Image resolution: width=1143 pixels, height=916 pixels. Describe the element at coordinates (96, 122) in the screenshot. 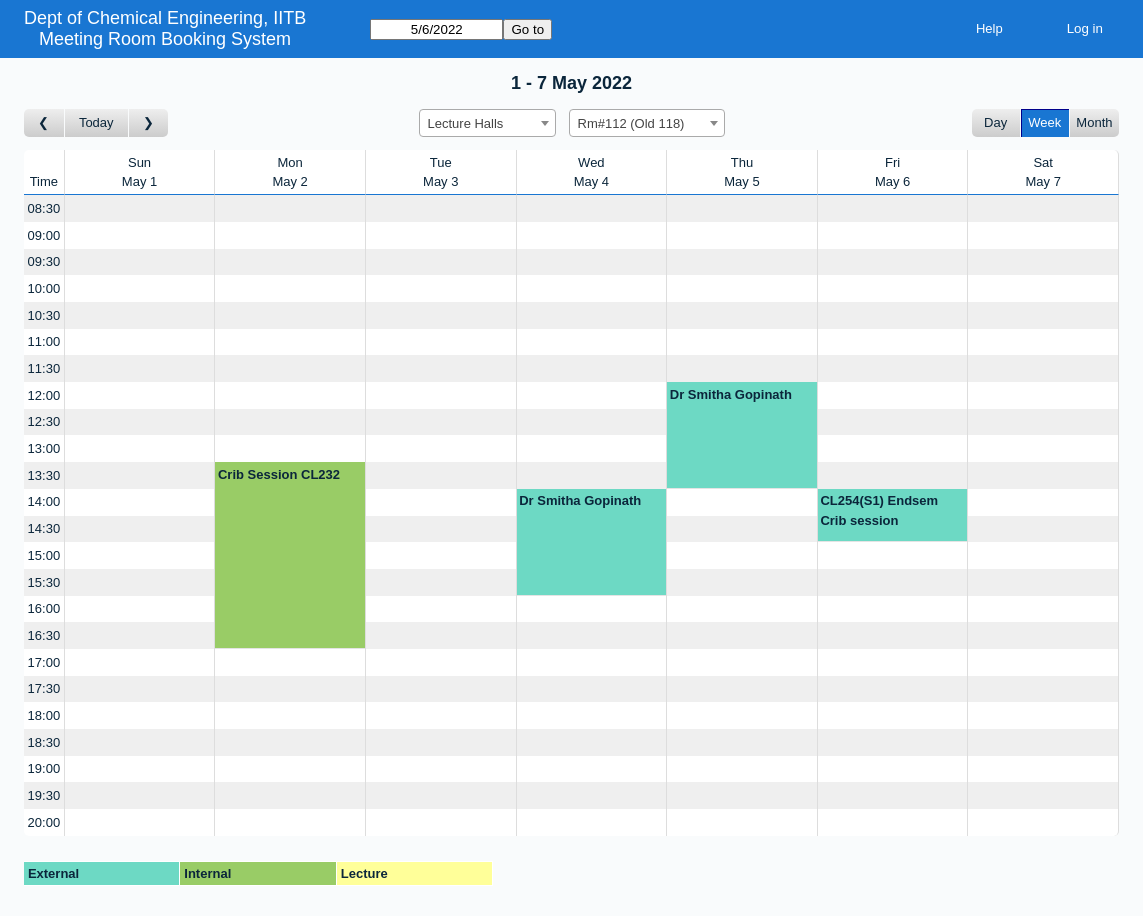

I see `Today [Go to this week]` at that location.